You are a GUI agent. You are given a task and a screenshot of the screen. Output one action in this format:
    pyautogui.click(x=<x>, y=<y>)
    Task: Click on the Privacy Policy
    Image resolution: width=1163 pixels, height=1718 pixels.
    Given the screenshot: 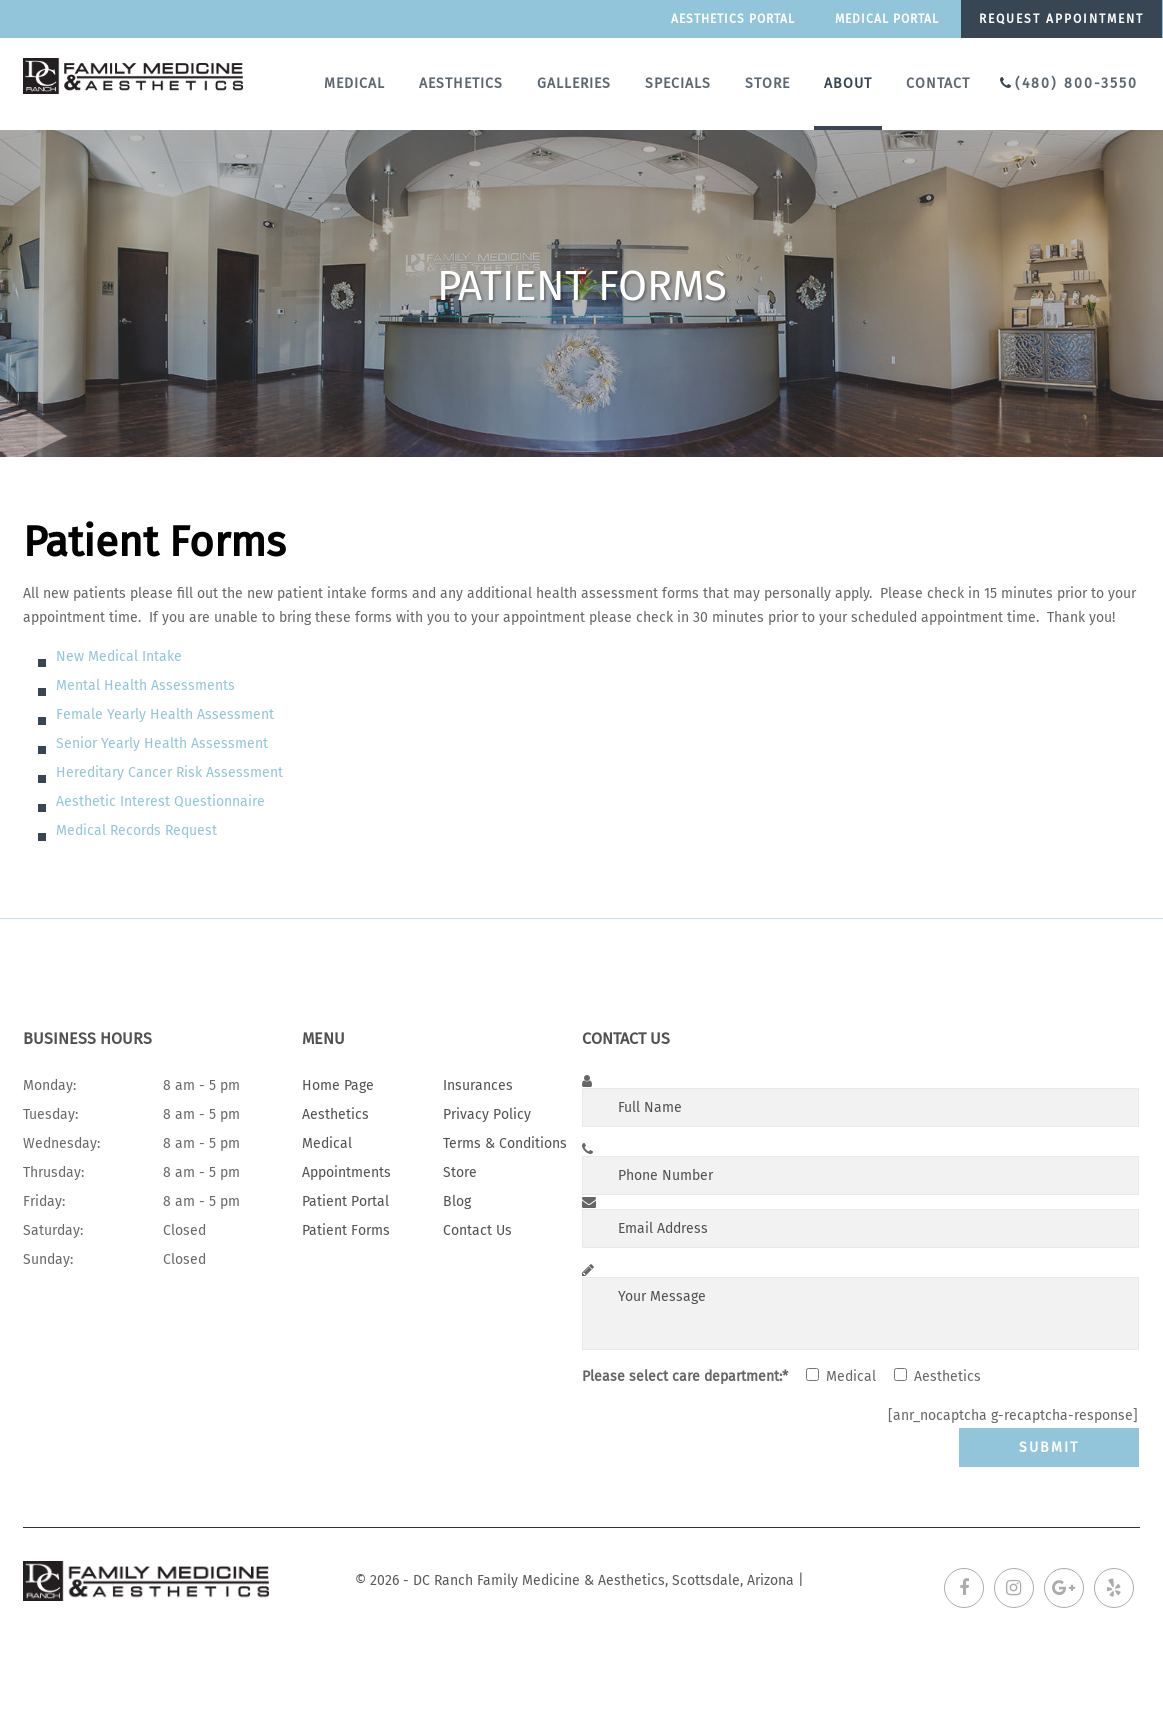 What is the action you would take?
    pyautogui.click(x=487, y=1114)
    